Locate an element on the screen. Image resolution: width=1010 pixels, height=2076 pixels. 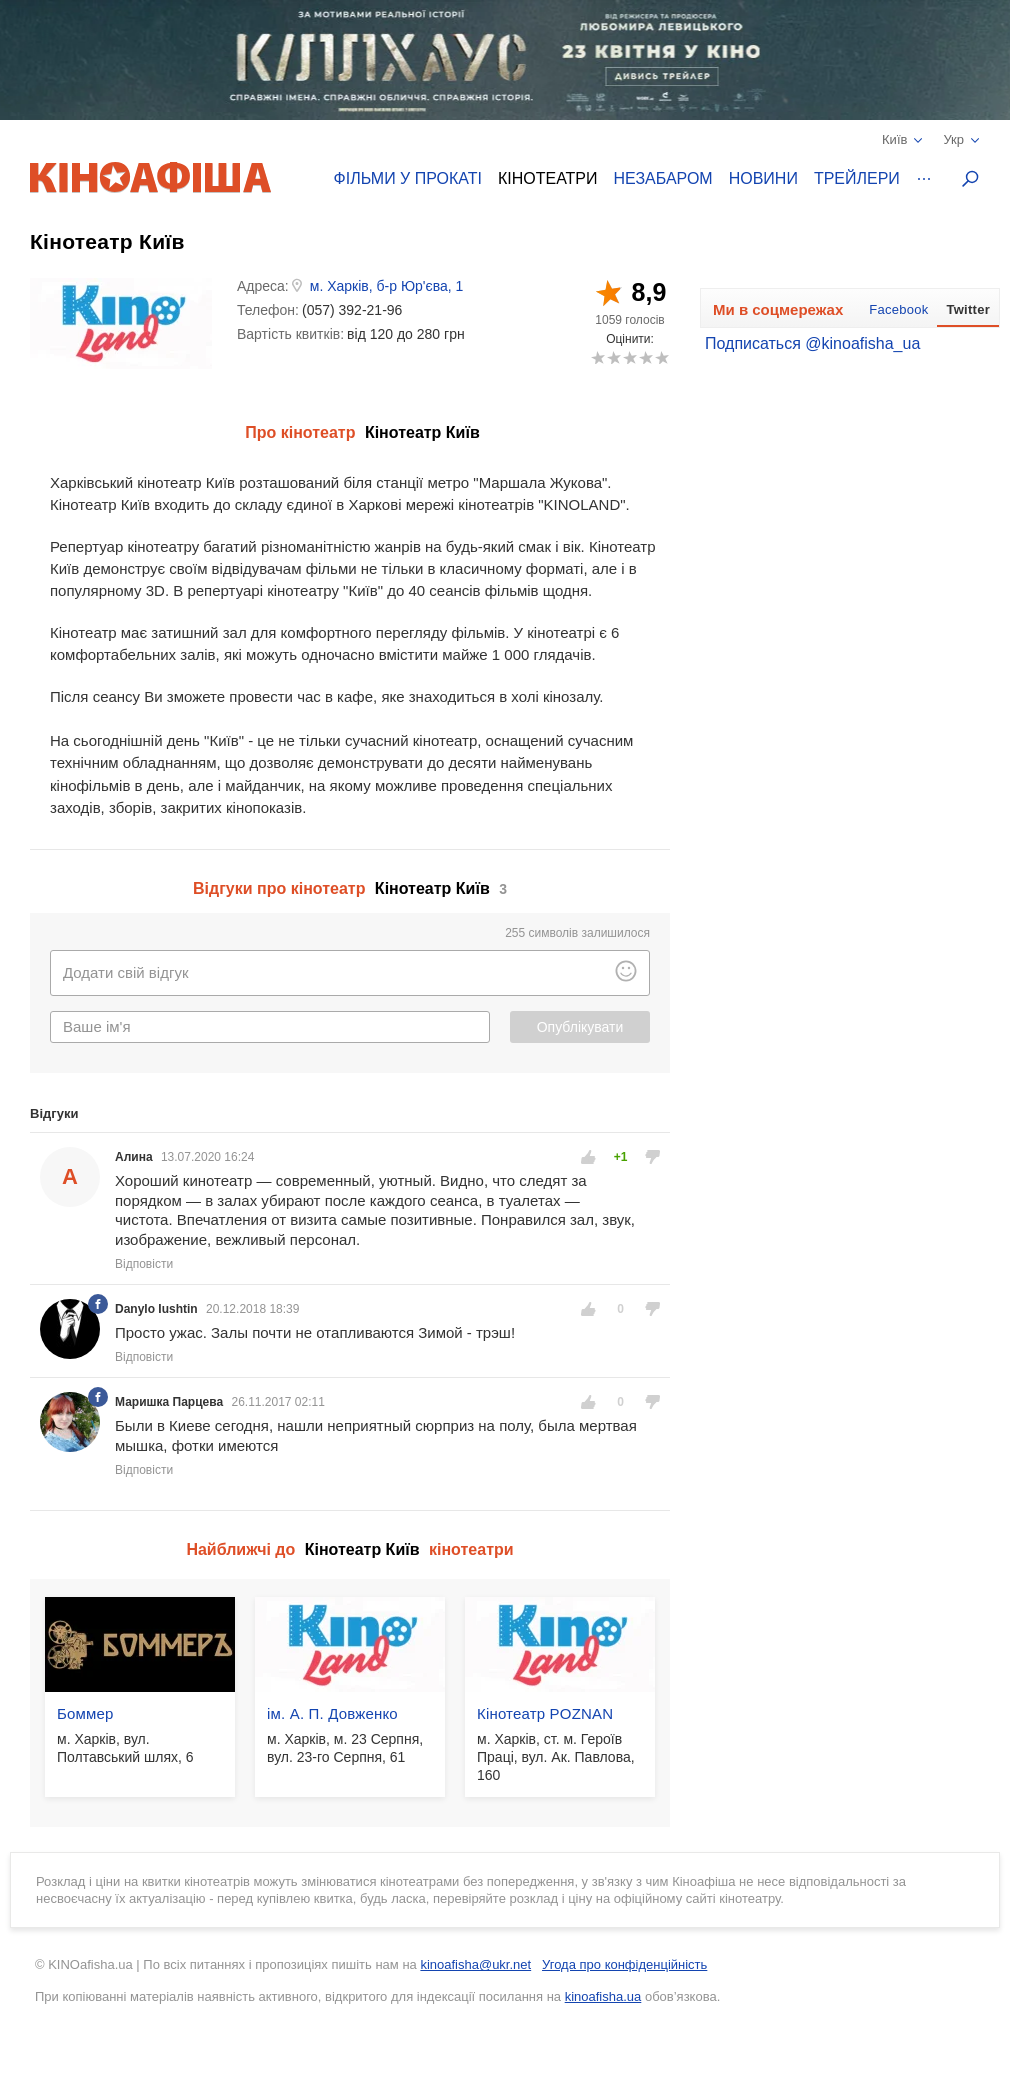
Незабаром is located at coordinates (663, 178).